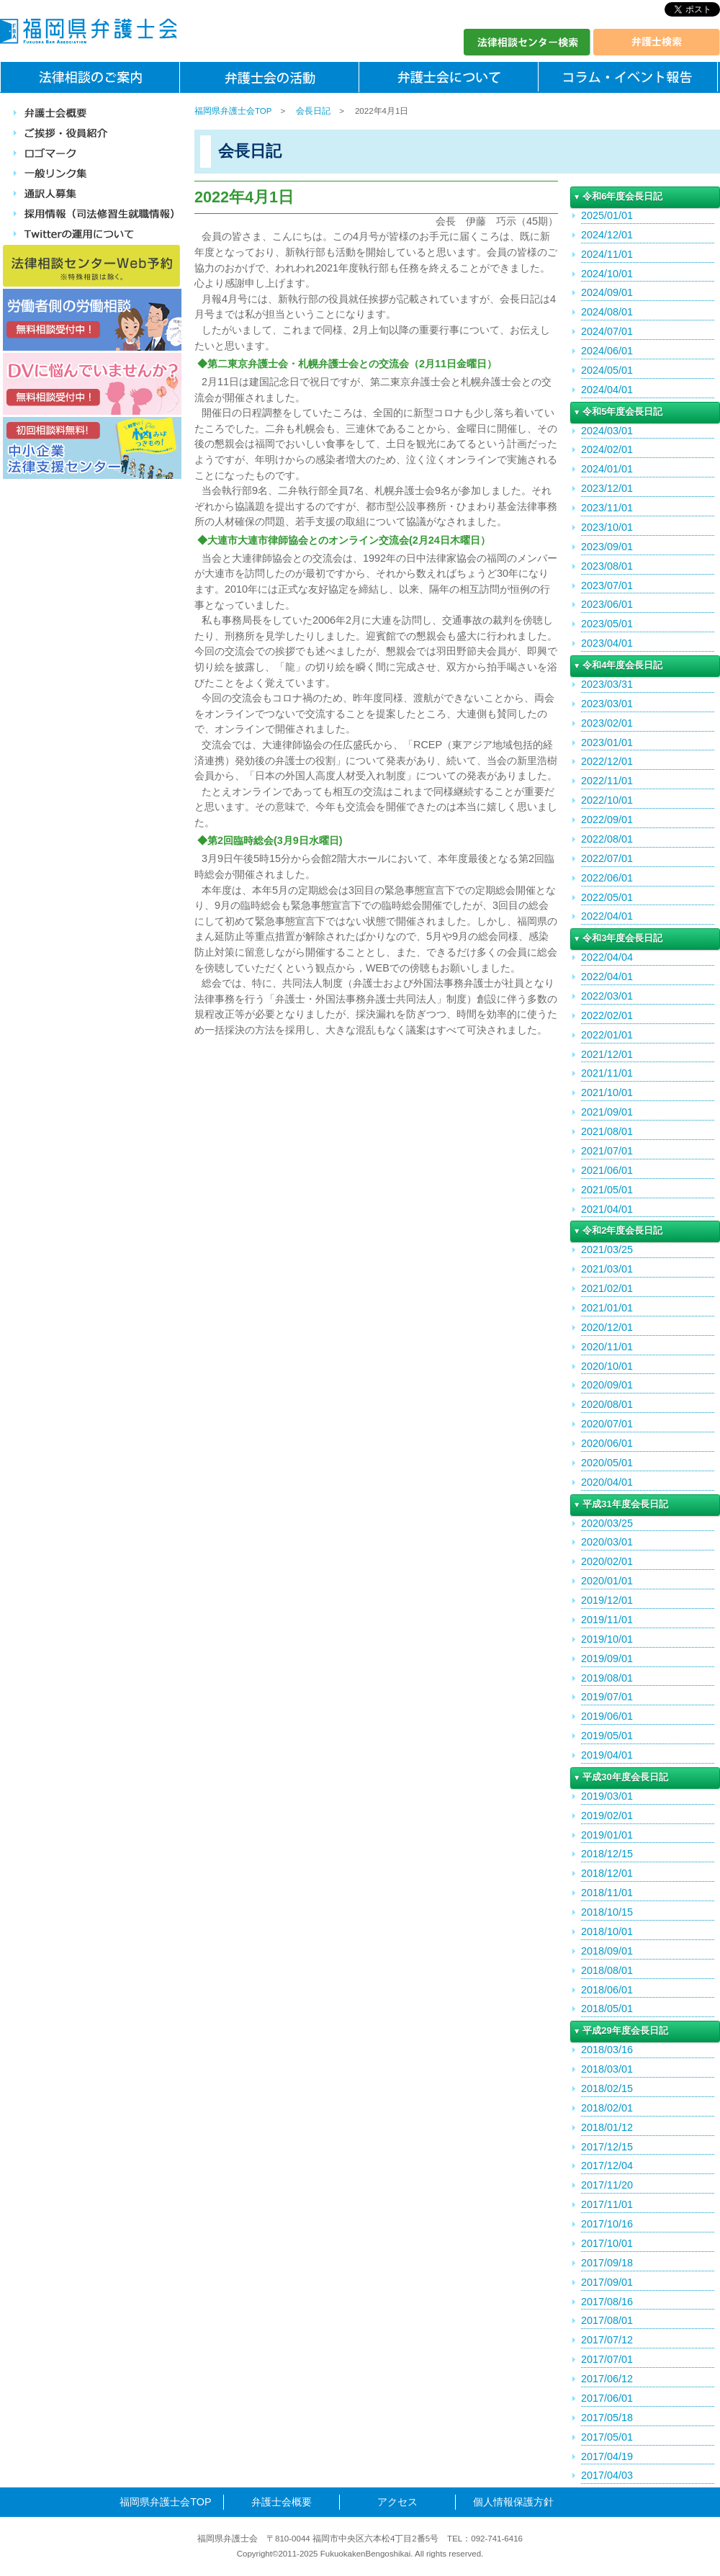 The height and width of the screenshot is (2576, 720). I want to click on 2022/01/01, so click(607, 1035).